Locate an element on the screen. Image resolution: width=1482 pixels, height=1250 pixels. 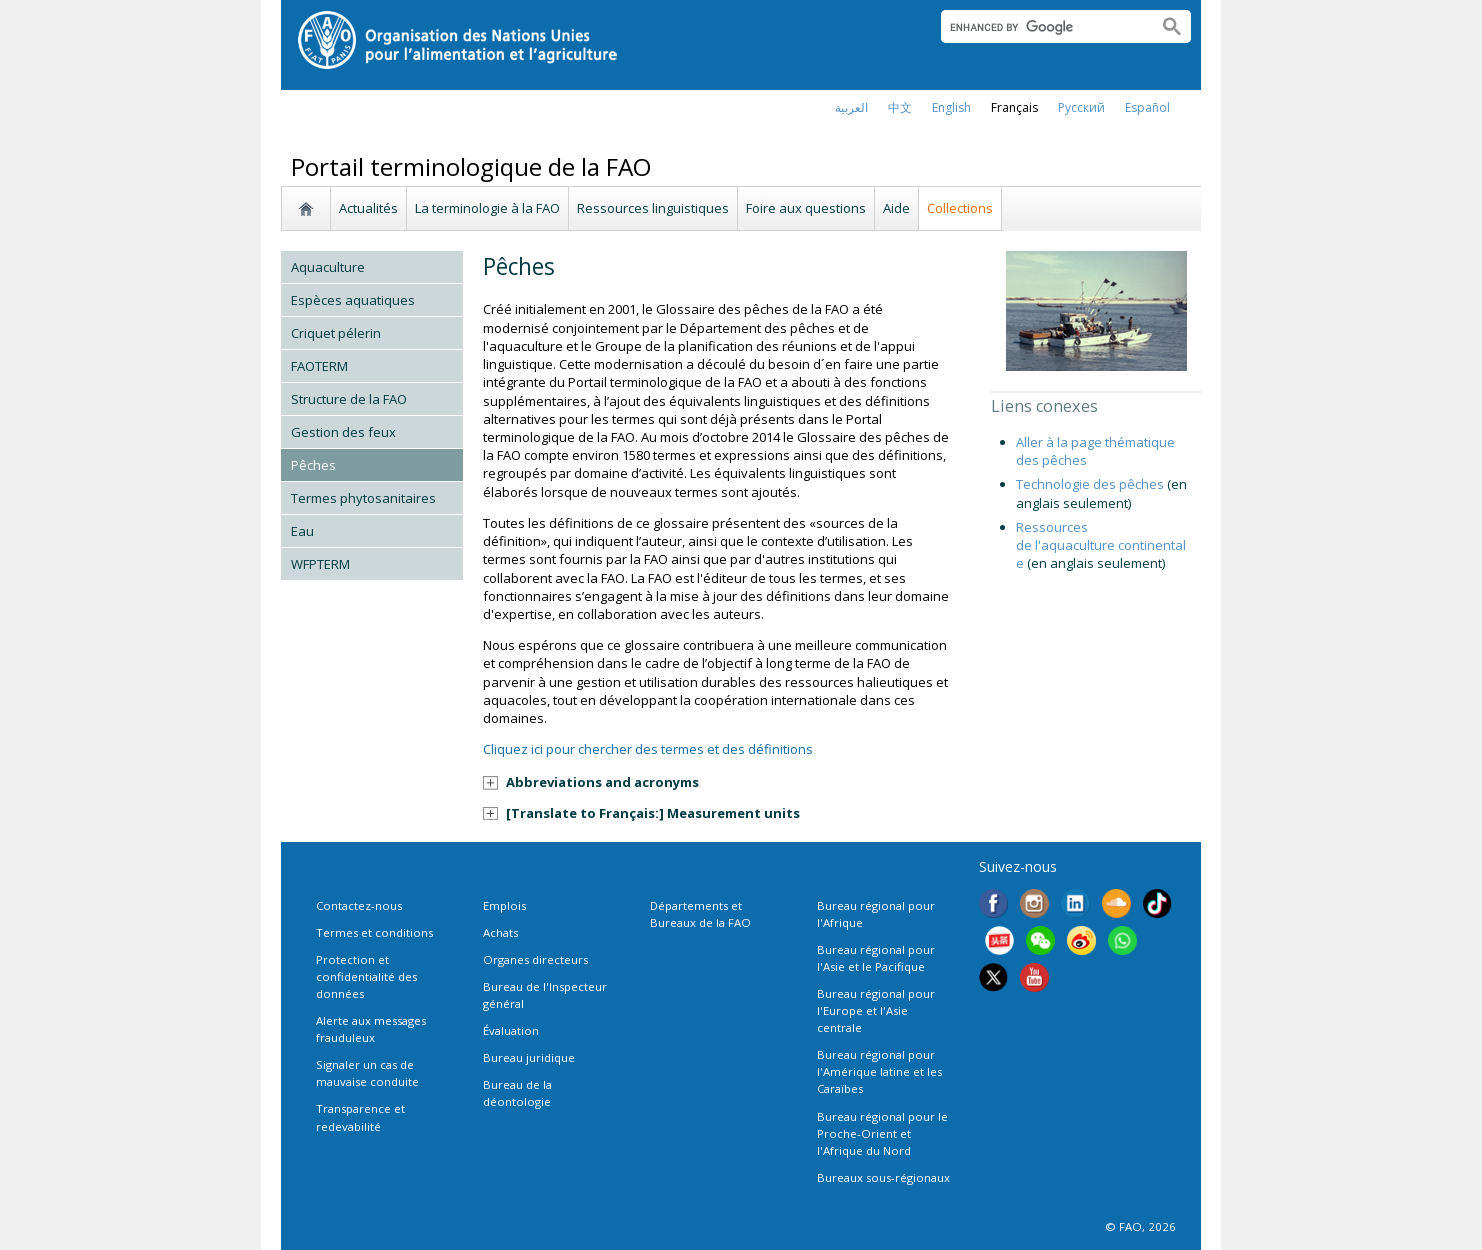
Ressources linguistiques is located at coordinates (653, 208).